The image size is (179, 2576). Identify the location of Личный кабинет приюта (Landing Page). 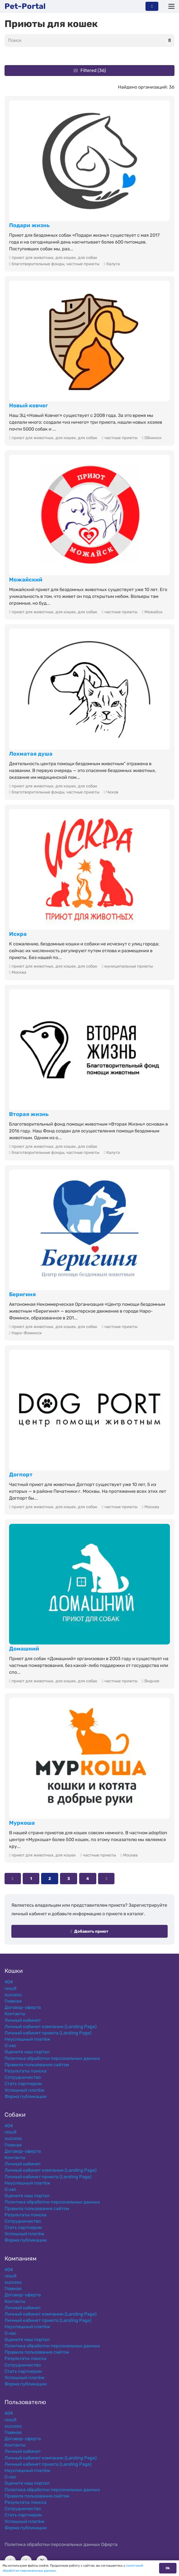
(48, 2033).